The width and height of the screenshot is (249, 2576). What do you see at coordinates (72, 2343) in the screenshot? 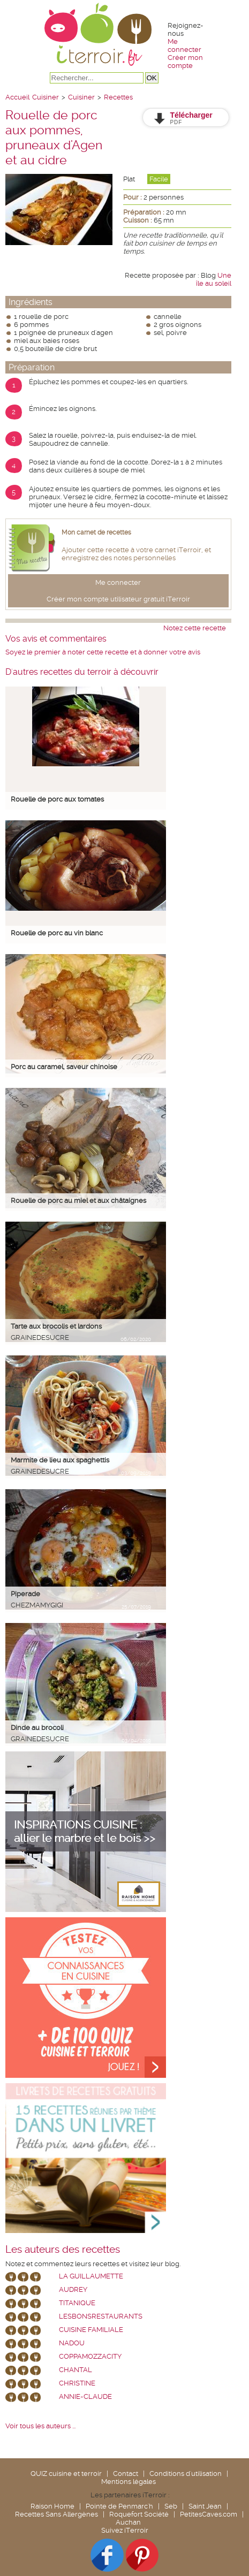
I see `nadou` at bounding box center [72, 2343].